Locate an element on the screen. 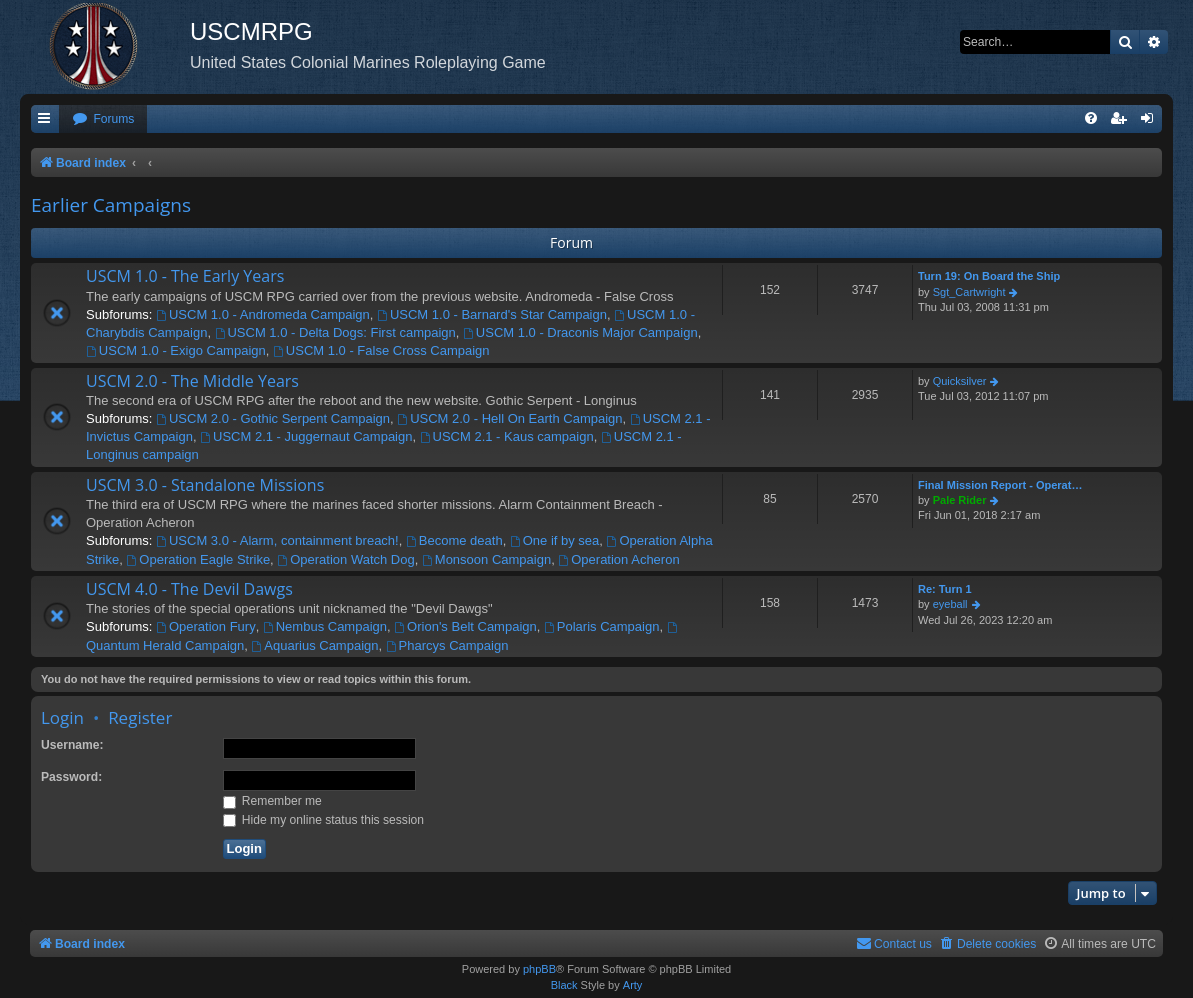 The image size is (1193, 998). USCM 1.0 - Draconis Major Campaign is located at coordinates (580, 332).